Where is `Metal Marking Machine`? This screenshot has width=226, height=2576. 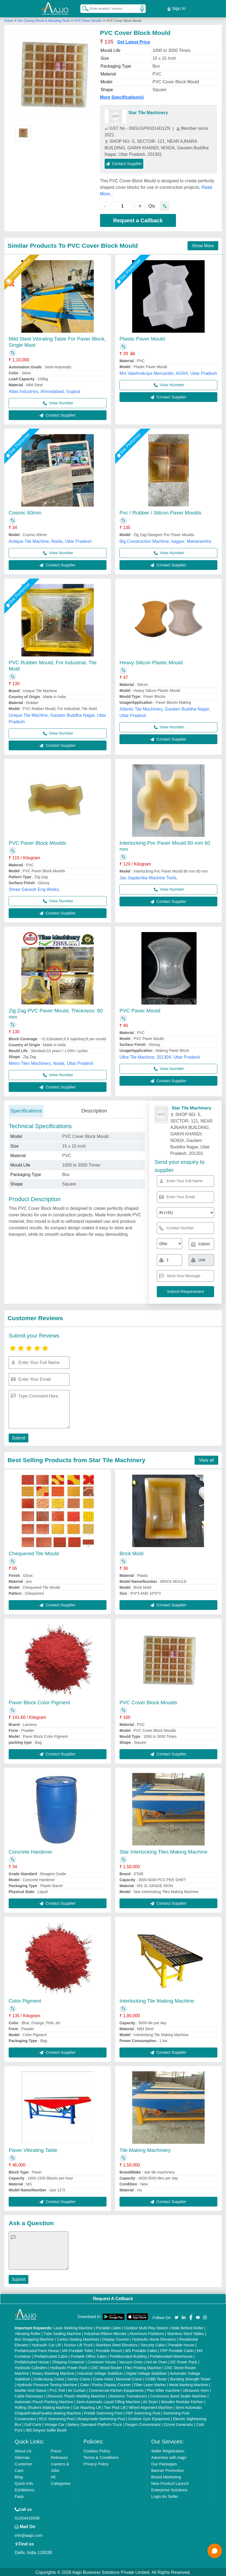 Metal Marking Machine is located at coordinates (188, 2384).